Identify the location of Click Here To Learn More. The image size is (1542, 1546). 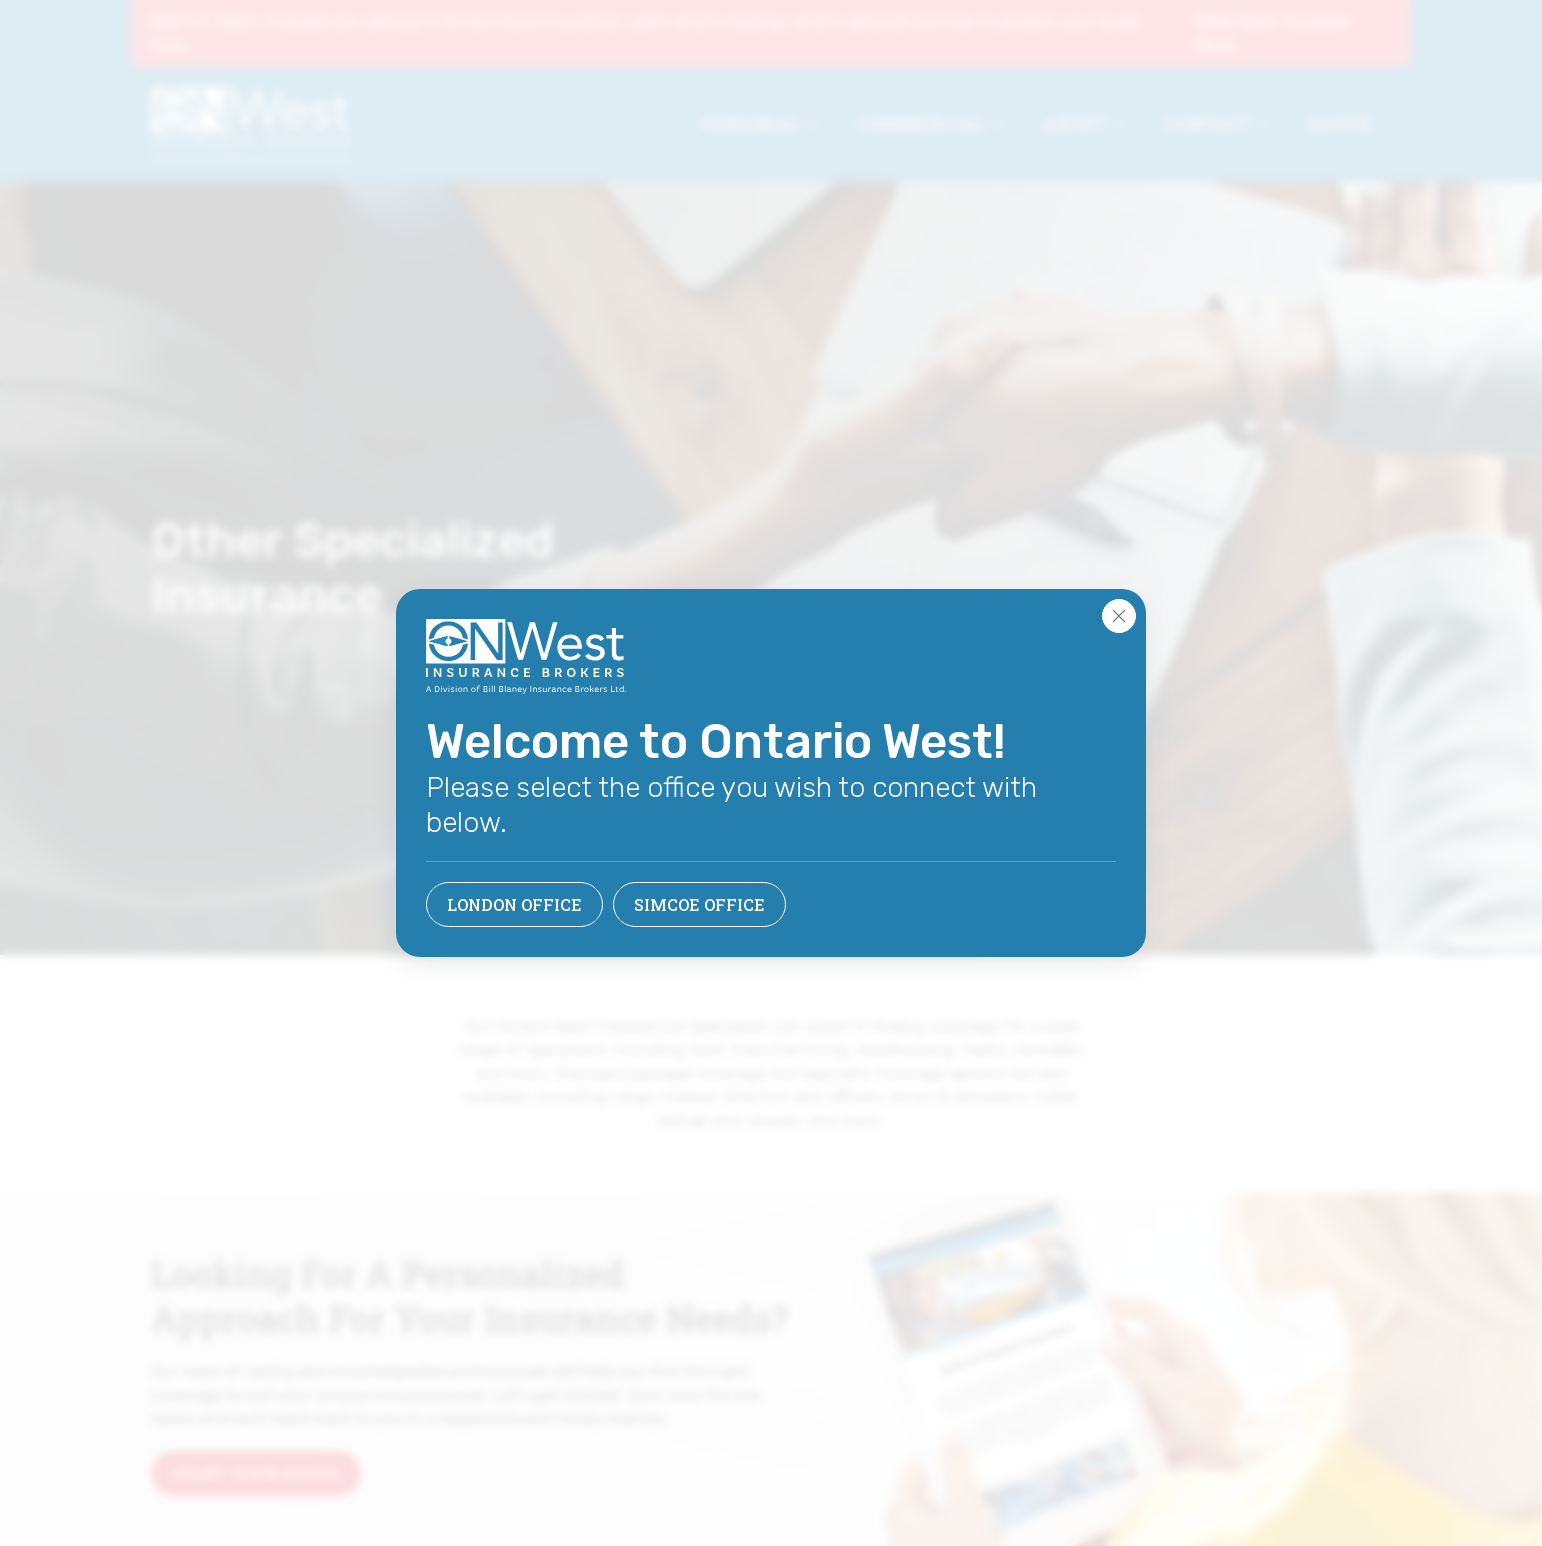
(1272, 33).